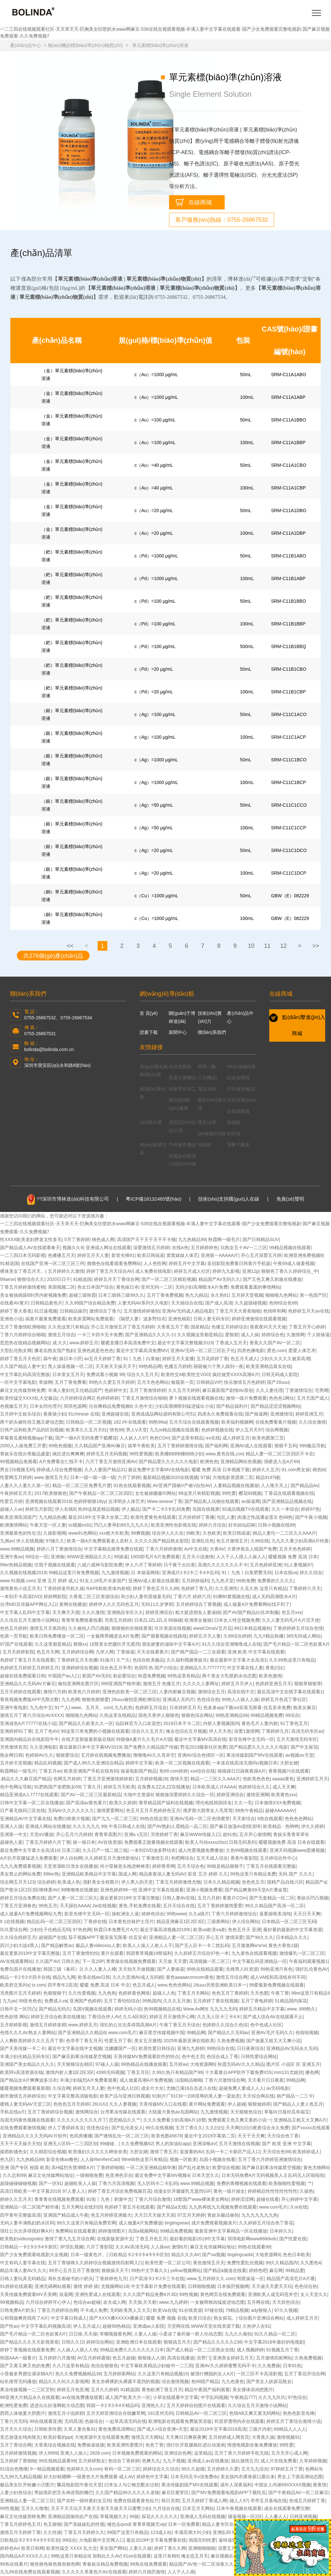 The image size is (331, 2576). What do you see at coordinates (63, 1588) in the screenshot?
I see `丁香婷婷老司机久操` at bounding box center [63, 1588].